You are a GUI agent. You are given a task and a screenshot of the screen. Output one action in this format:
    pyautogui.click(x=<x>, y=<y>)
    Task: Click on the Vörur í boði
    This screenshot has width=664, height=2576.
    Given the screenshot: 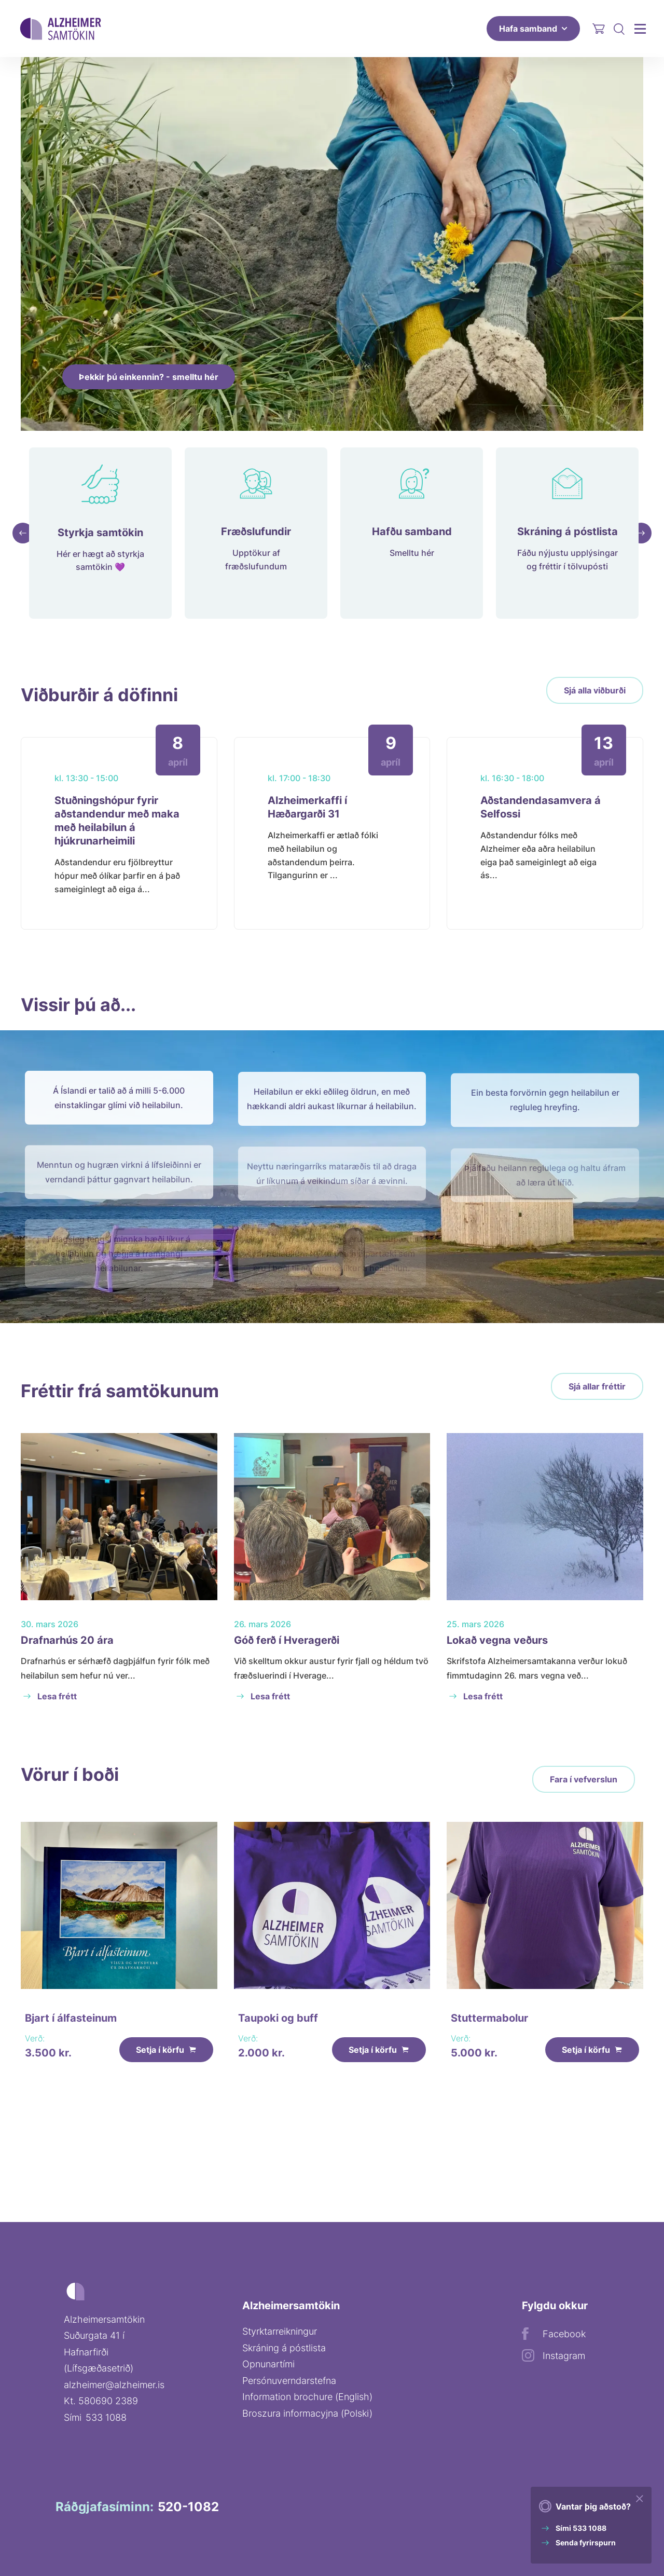 What is the action you would take?
    pyautogui.click(x=70, y=1784)
    